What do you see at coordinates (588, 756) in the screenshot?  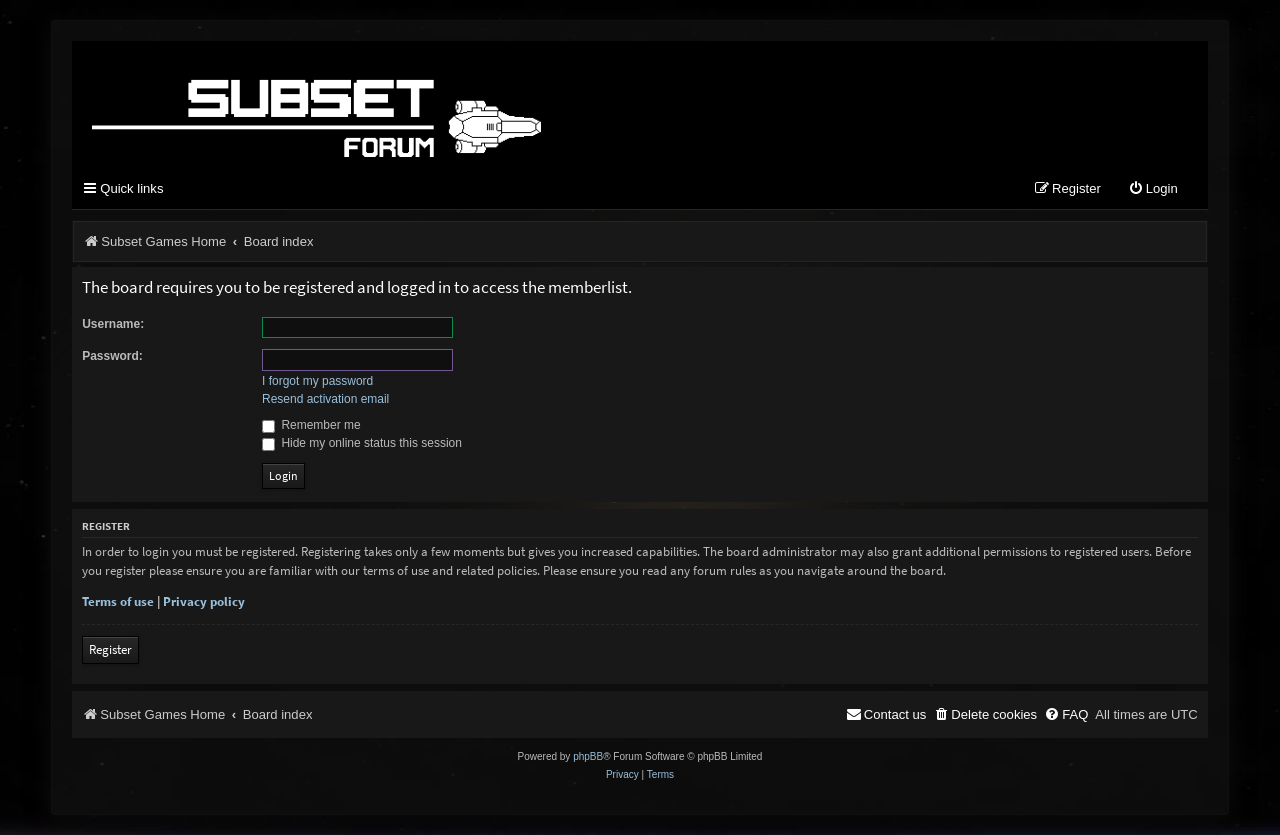 I see `phpBB` at bounding box center [588, 756].